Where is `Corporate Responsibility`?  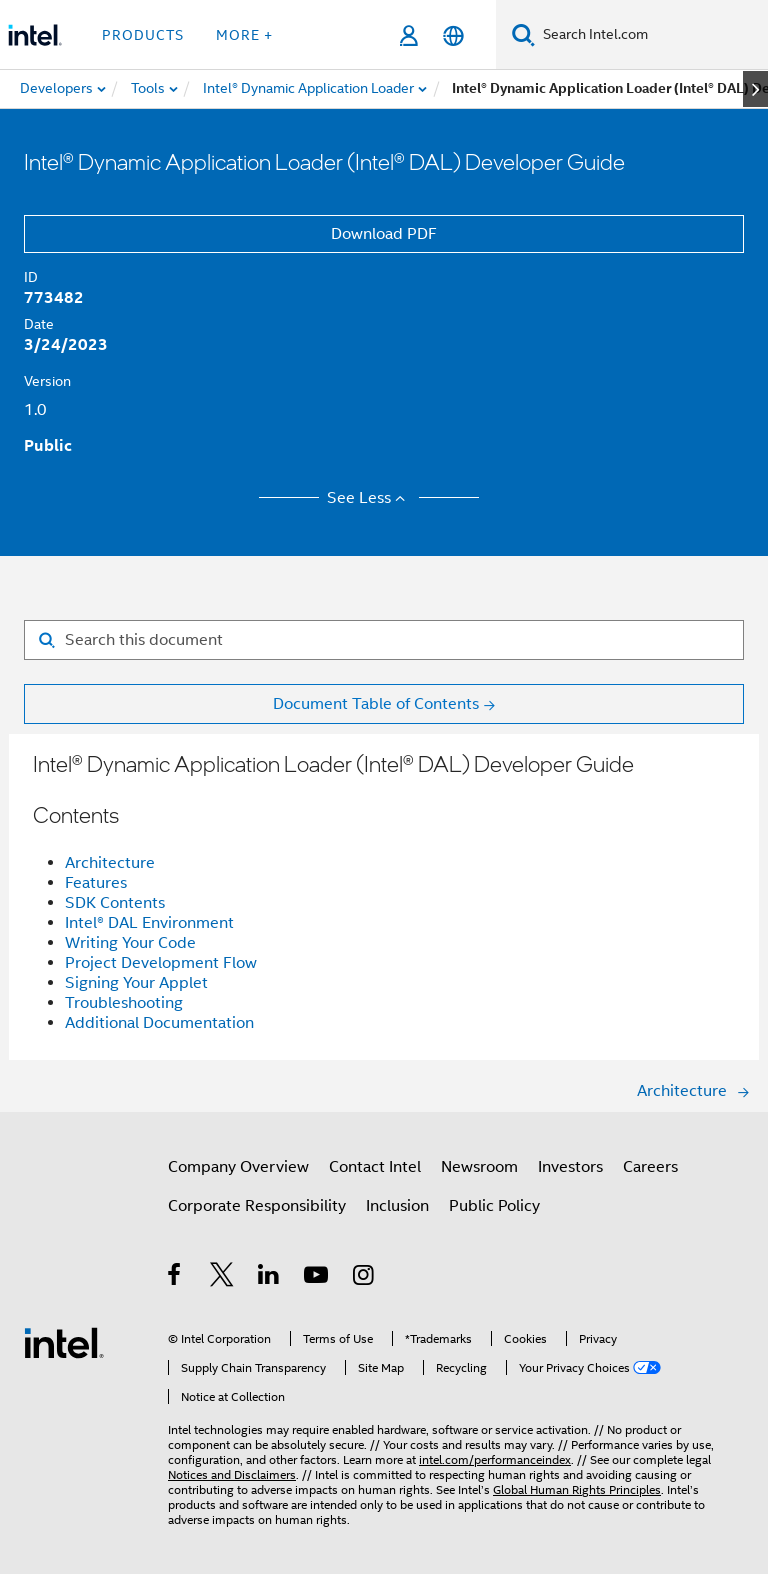
Corporate Responsibility is located at coordinates (257, 1206).